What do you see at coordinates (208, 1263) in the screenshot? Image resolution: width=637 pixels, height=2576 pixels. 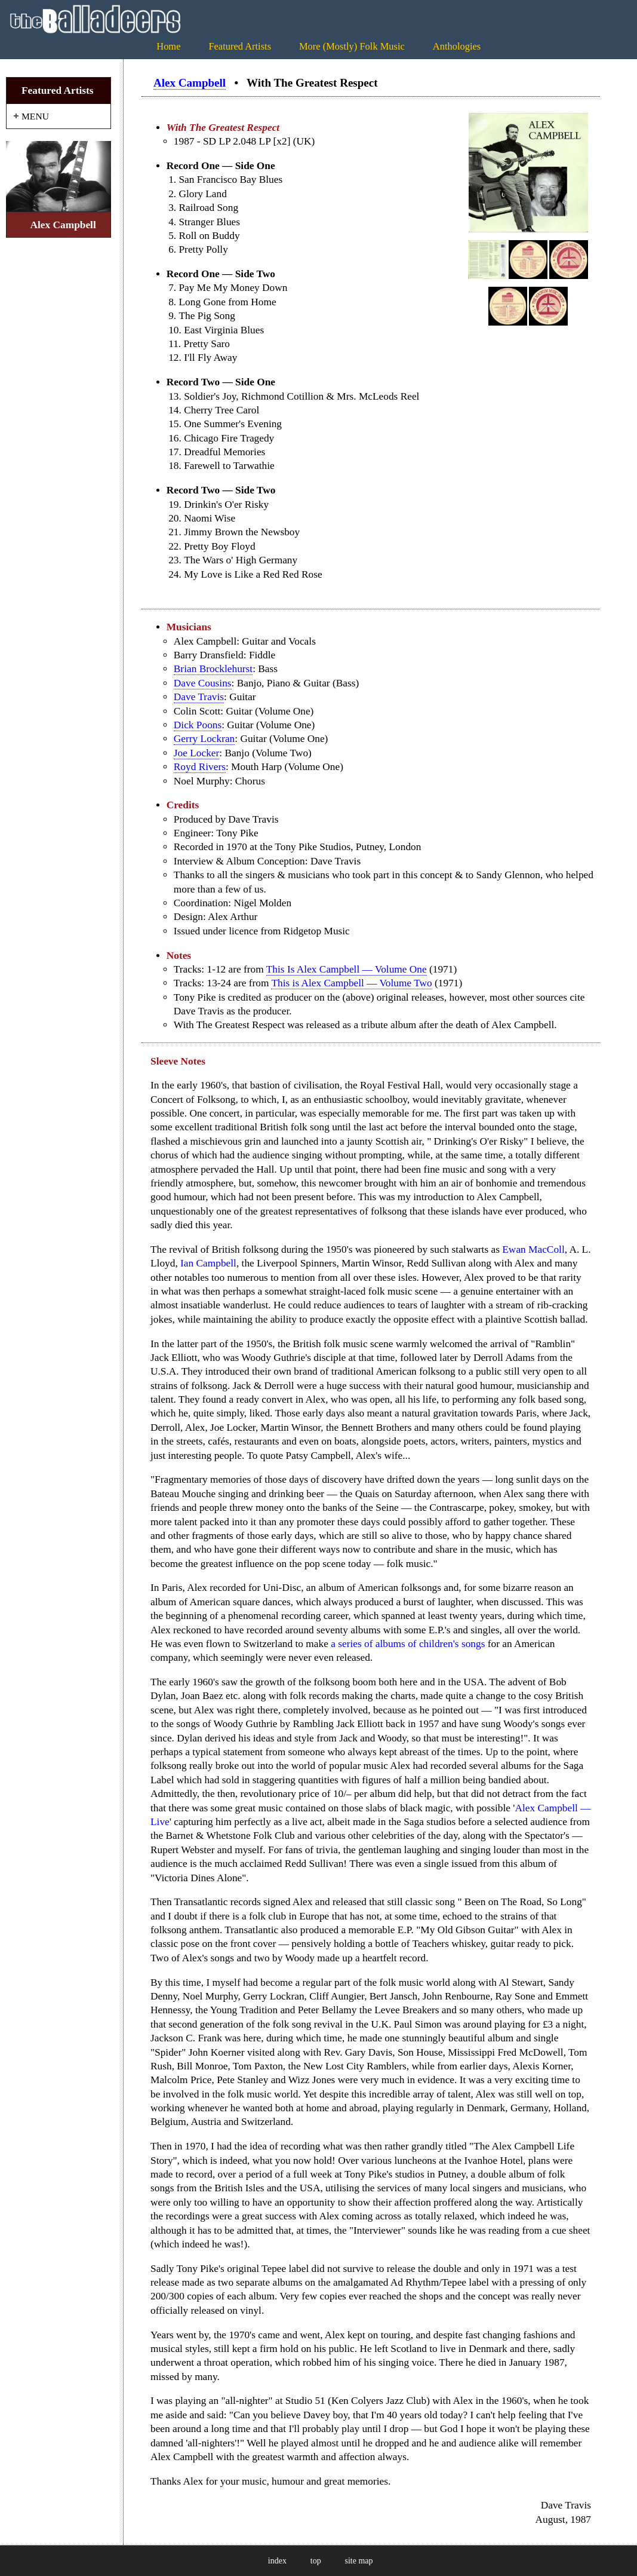 I see `Ian Campbell` at bounding box center [208, 1263].